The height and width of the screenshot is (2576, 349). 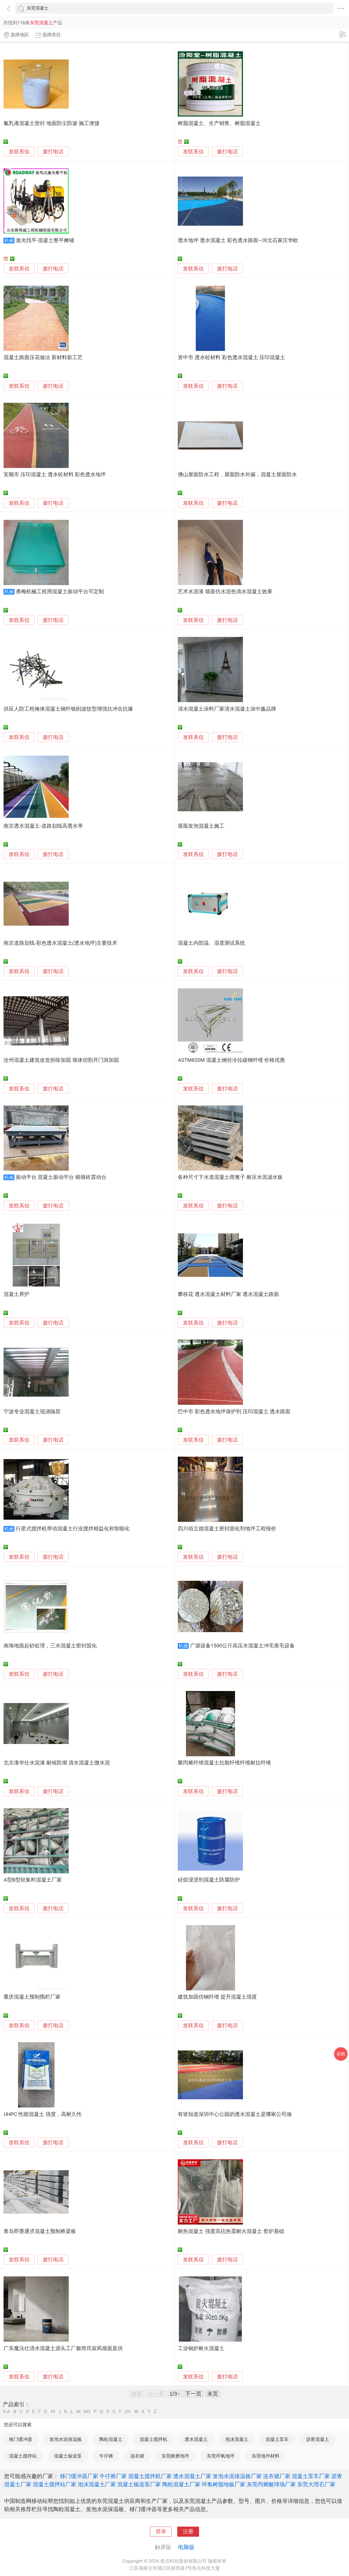 What do you see at coordinates (113, 2476) in the screenshot?
I see `牛仔裤厂家` at bounding box center [113, 2476].